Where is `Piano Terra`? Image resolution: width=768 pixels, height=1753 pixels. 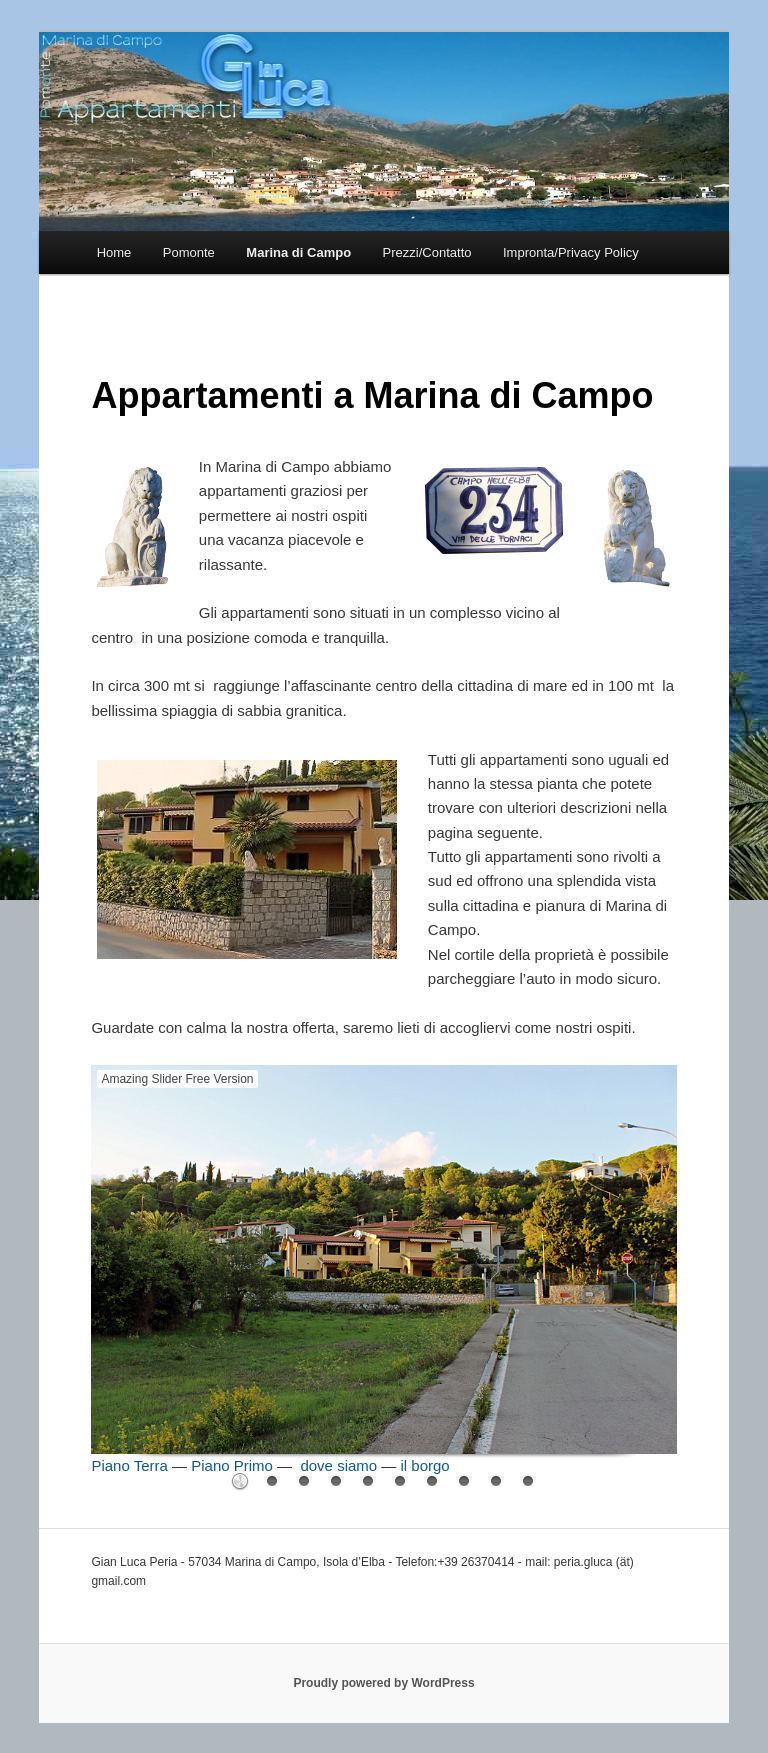
Piano Terra is located at coordinates (129, 1465).